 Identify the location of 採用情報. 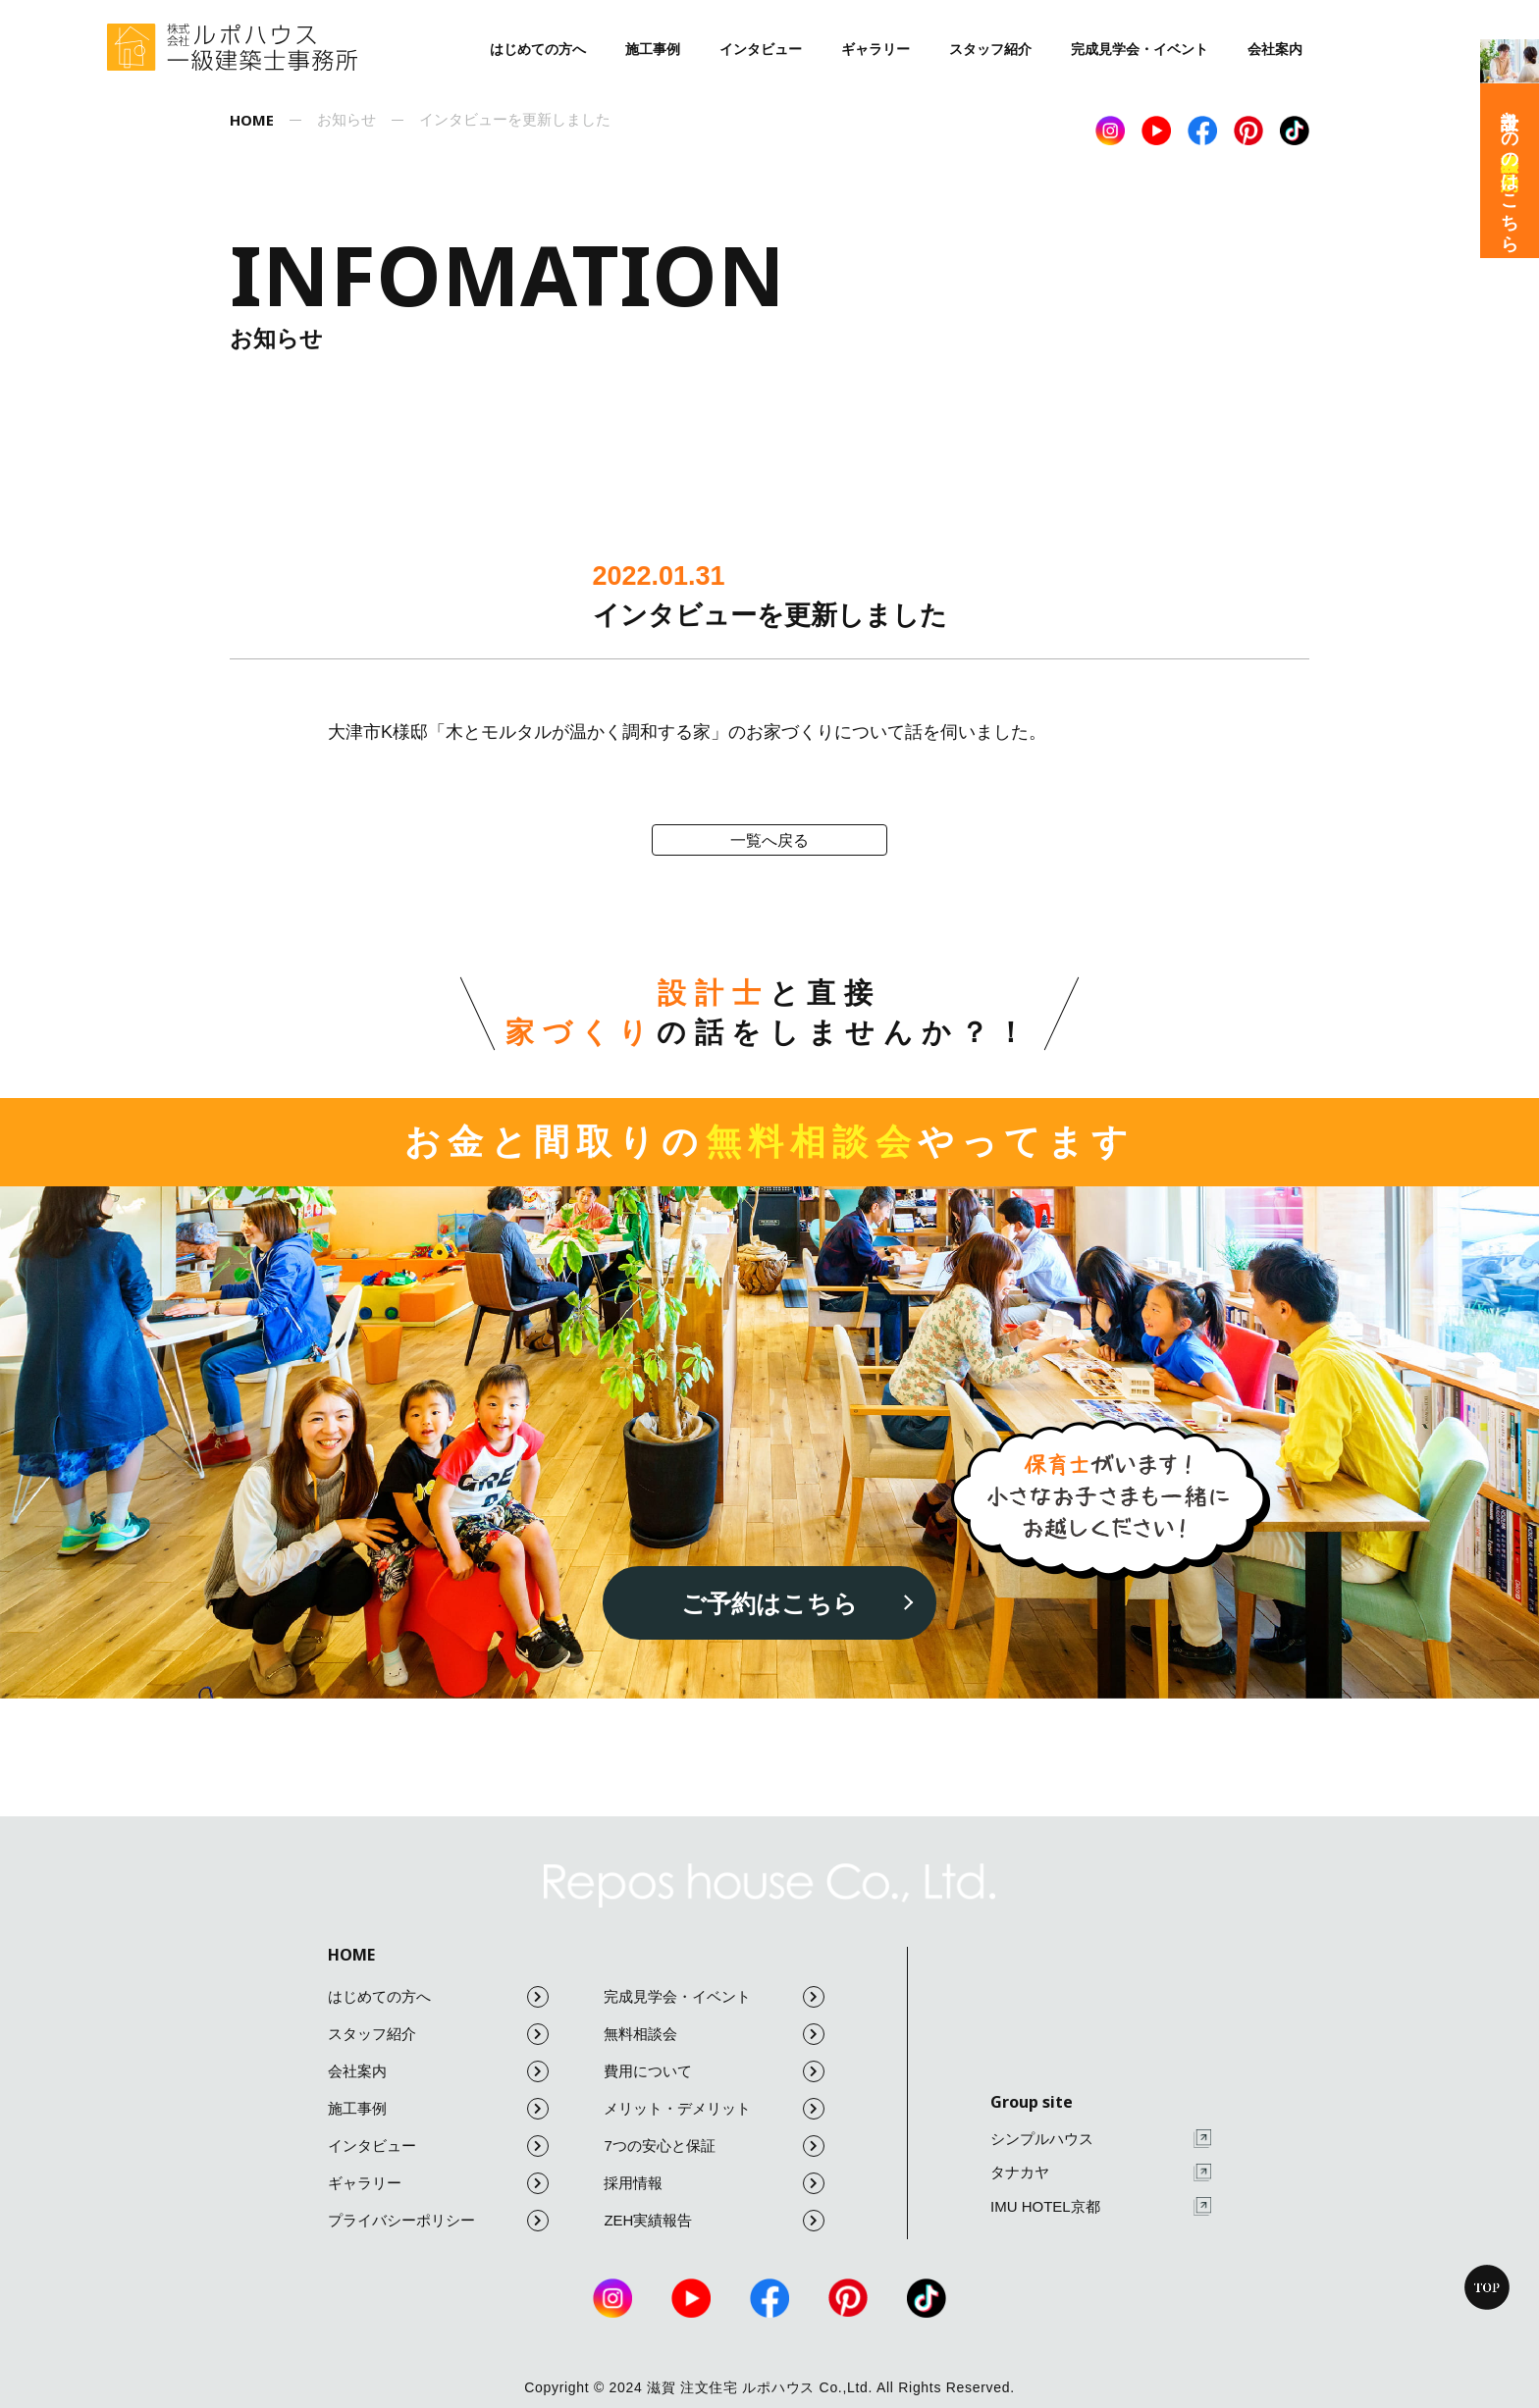
(714, 2183).